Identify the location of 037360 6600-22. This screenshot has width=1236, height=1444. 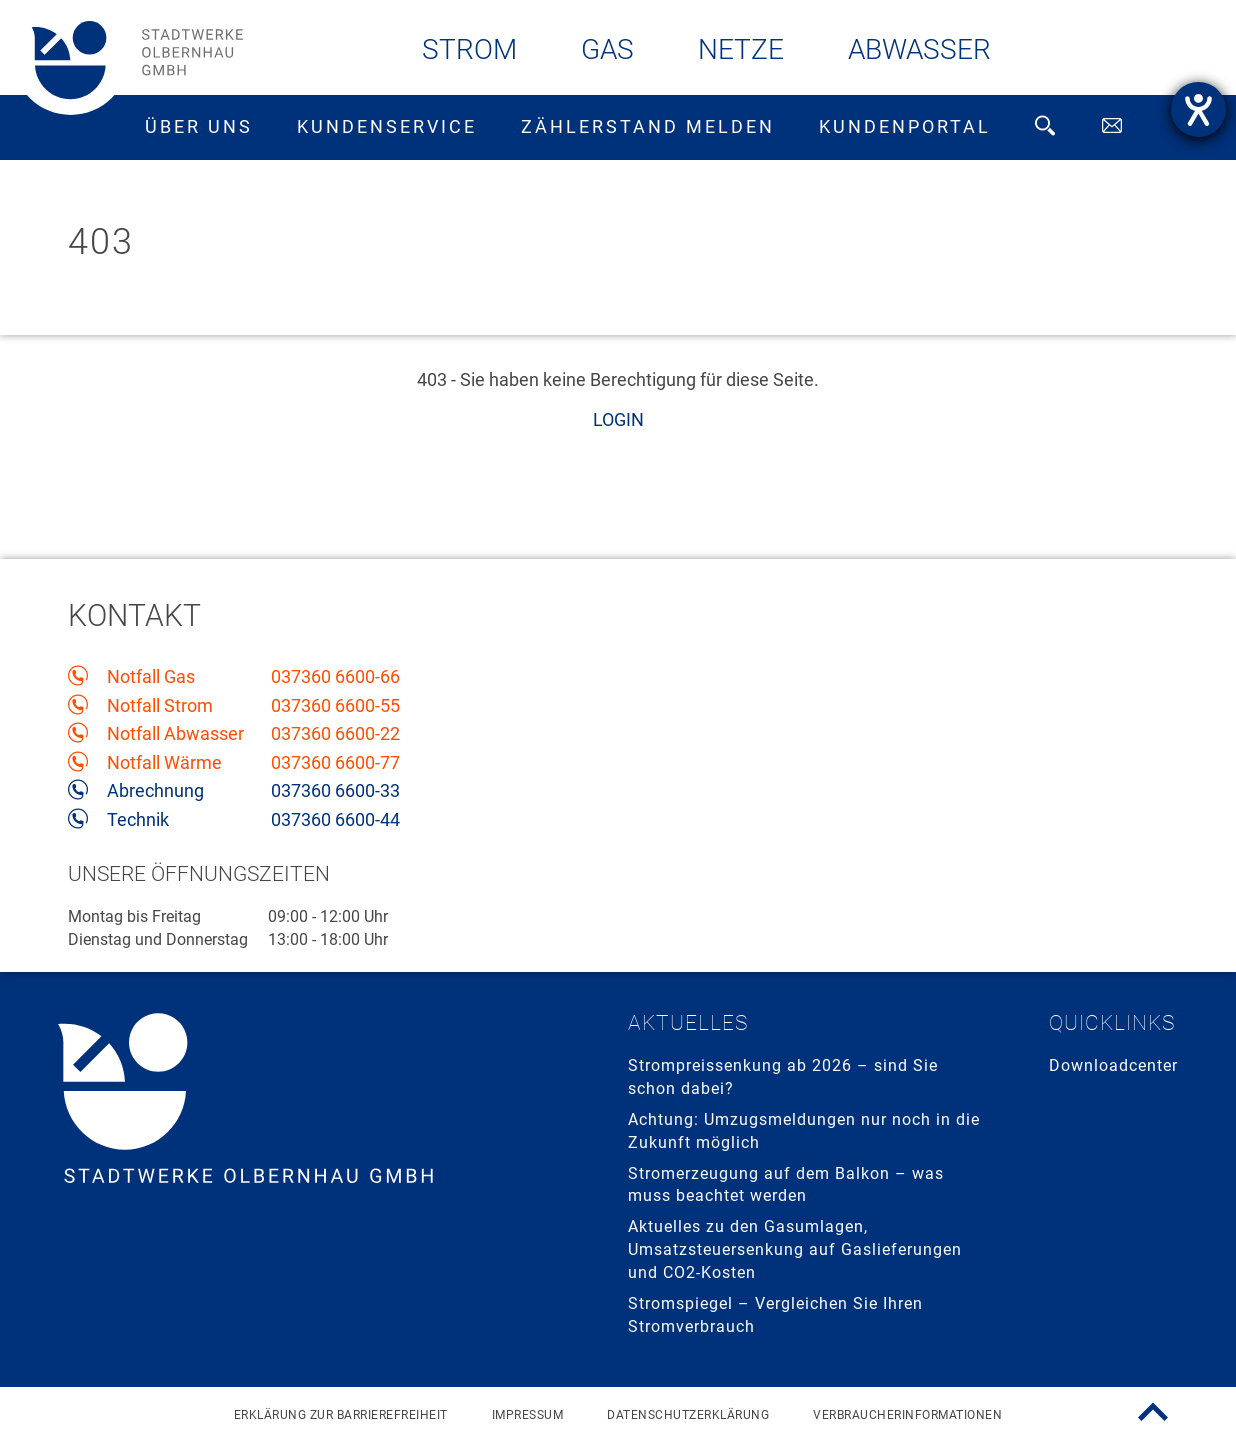
(335, 734).